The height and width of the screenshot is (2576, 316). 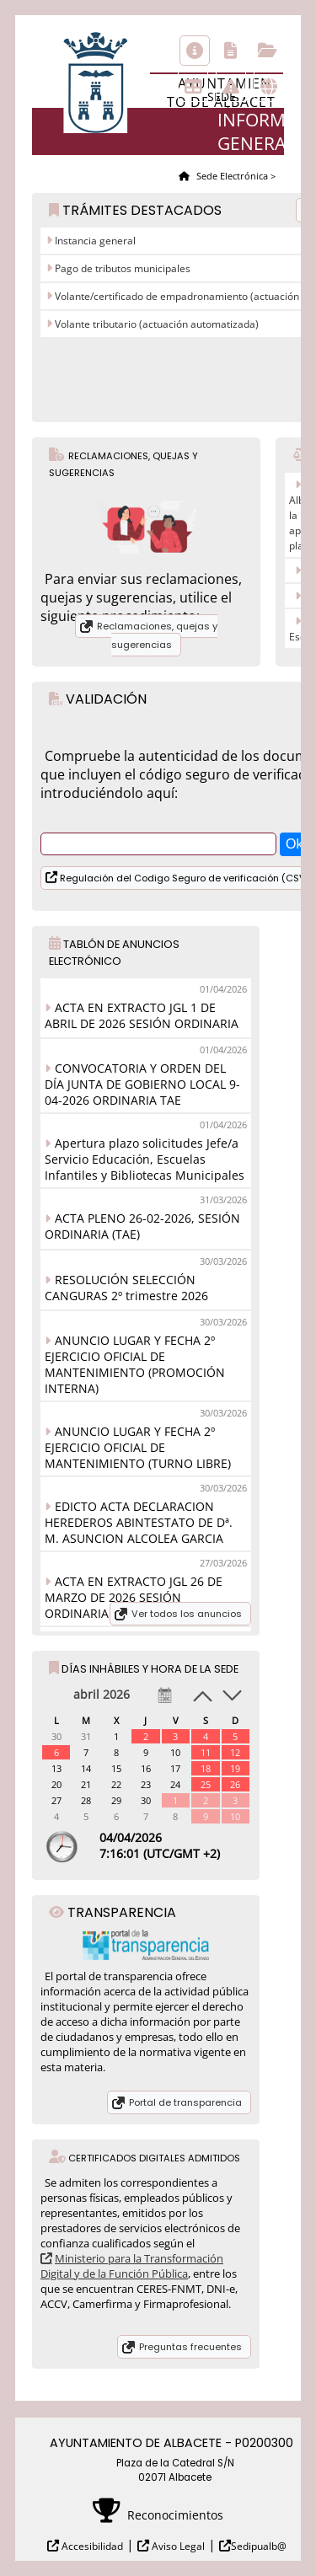 What do you see at coordinates (177, 2546) in the screenshot?
I see `Aviso Legal` at bounding box center [177, 2546].